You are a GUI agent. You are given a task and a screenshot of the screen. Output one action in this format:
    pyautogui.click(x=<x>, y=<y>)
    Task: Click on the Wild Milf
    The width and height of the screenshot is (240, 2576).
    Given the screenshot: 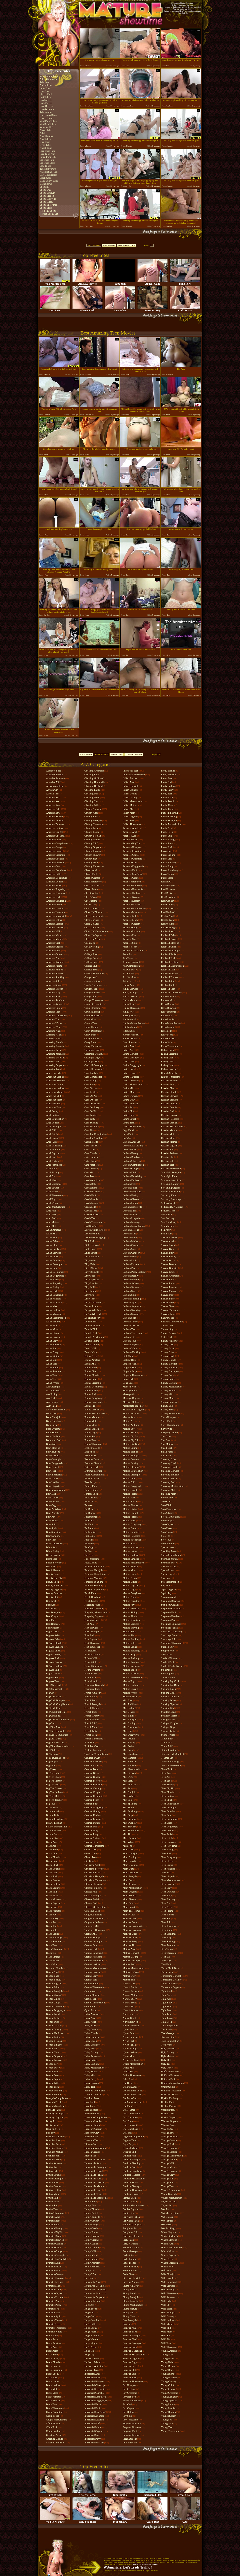 What is the action you would take?
    pyautogui.click(x=166, y=2327)
    